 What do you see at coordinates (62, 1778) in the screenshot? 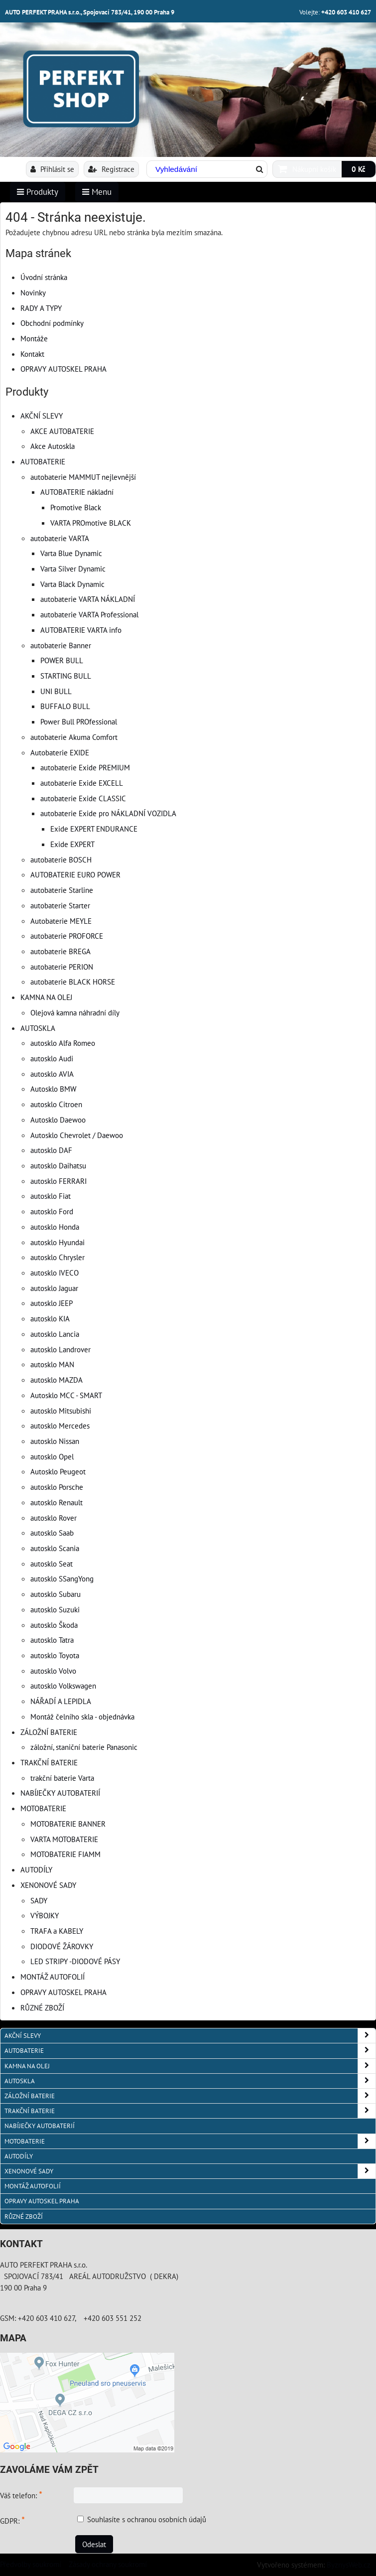
I see `trakční baterie Varta` at bounding box center [62, 1778].